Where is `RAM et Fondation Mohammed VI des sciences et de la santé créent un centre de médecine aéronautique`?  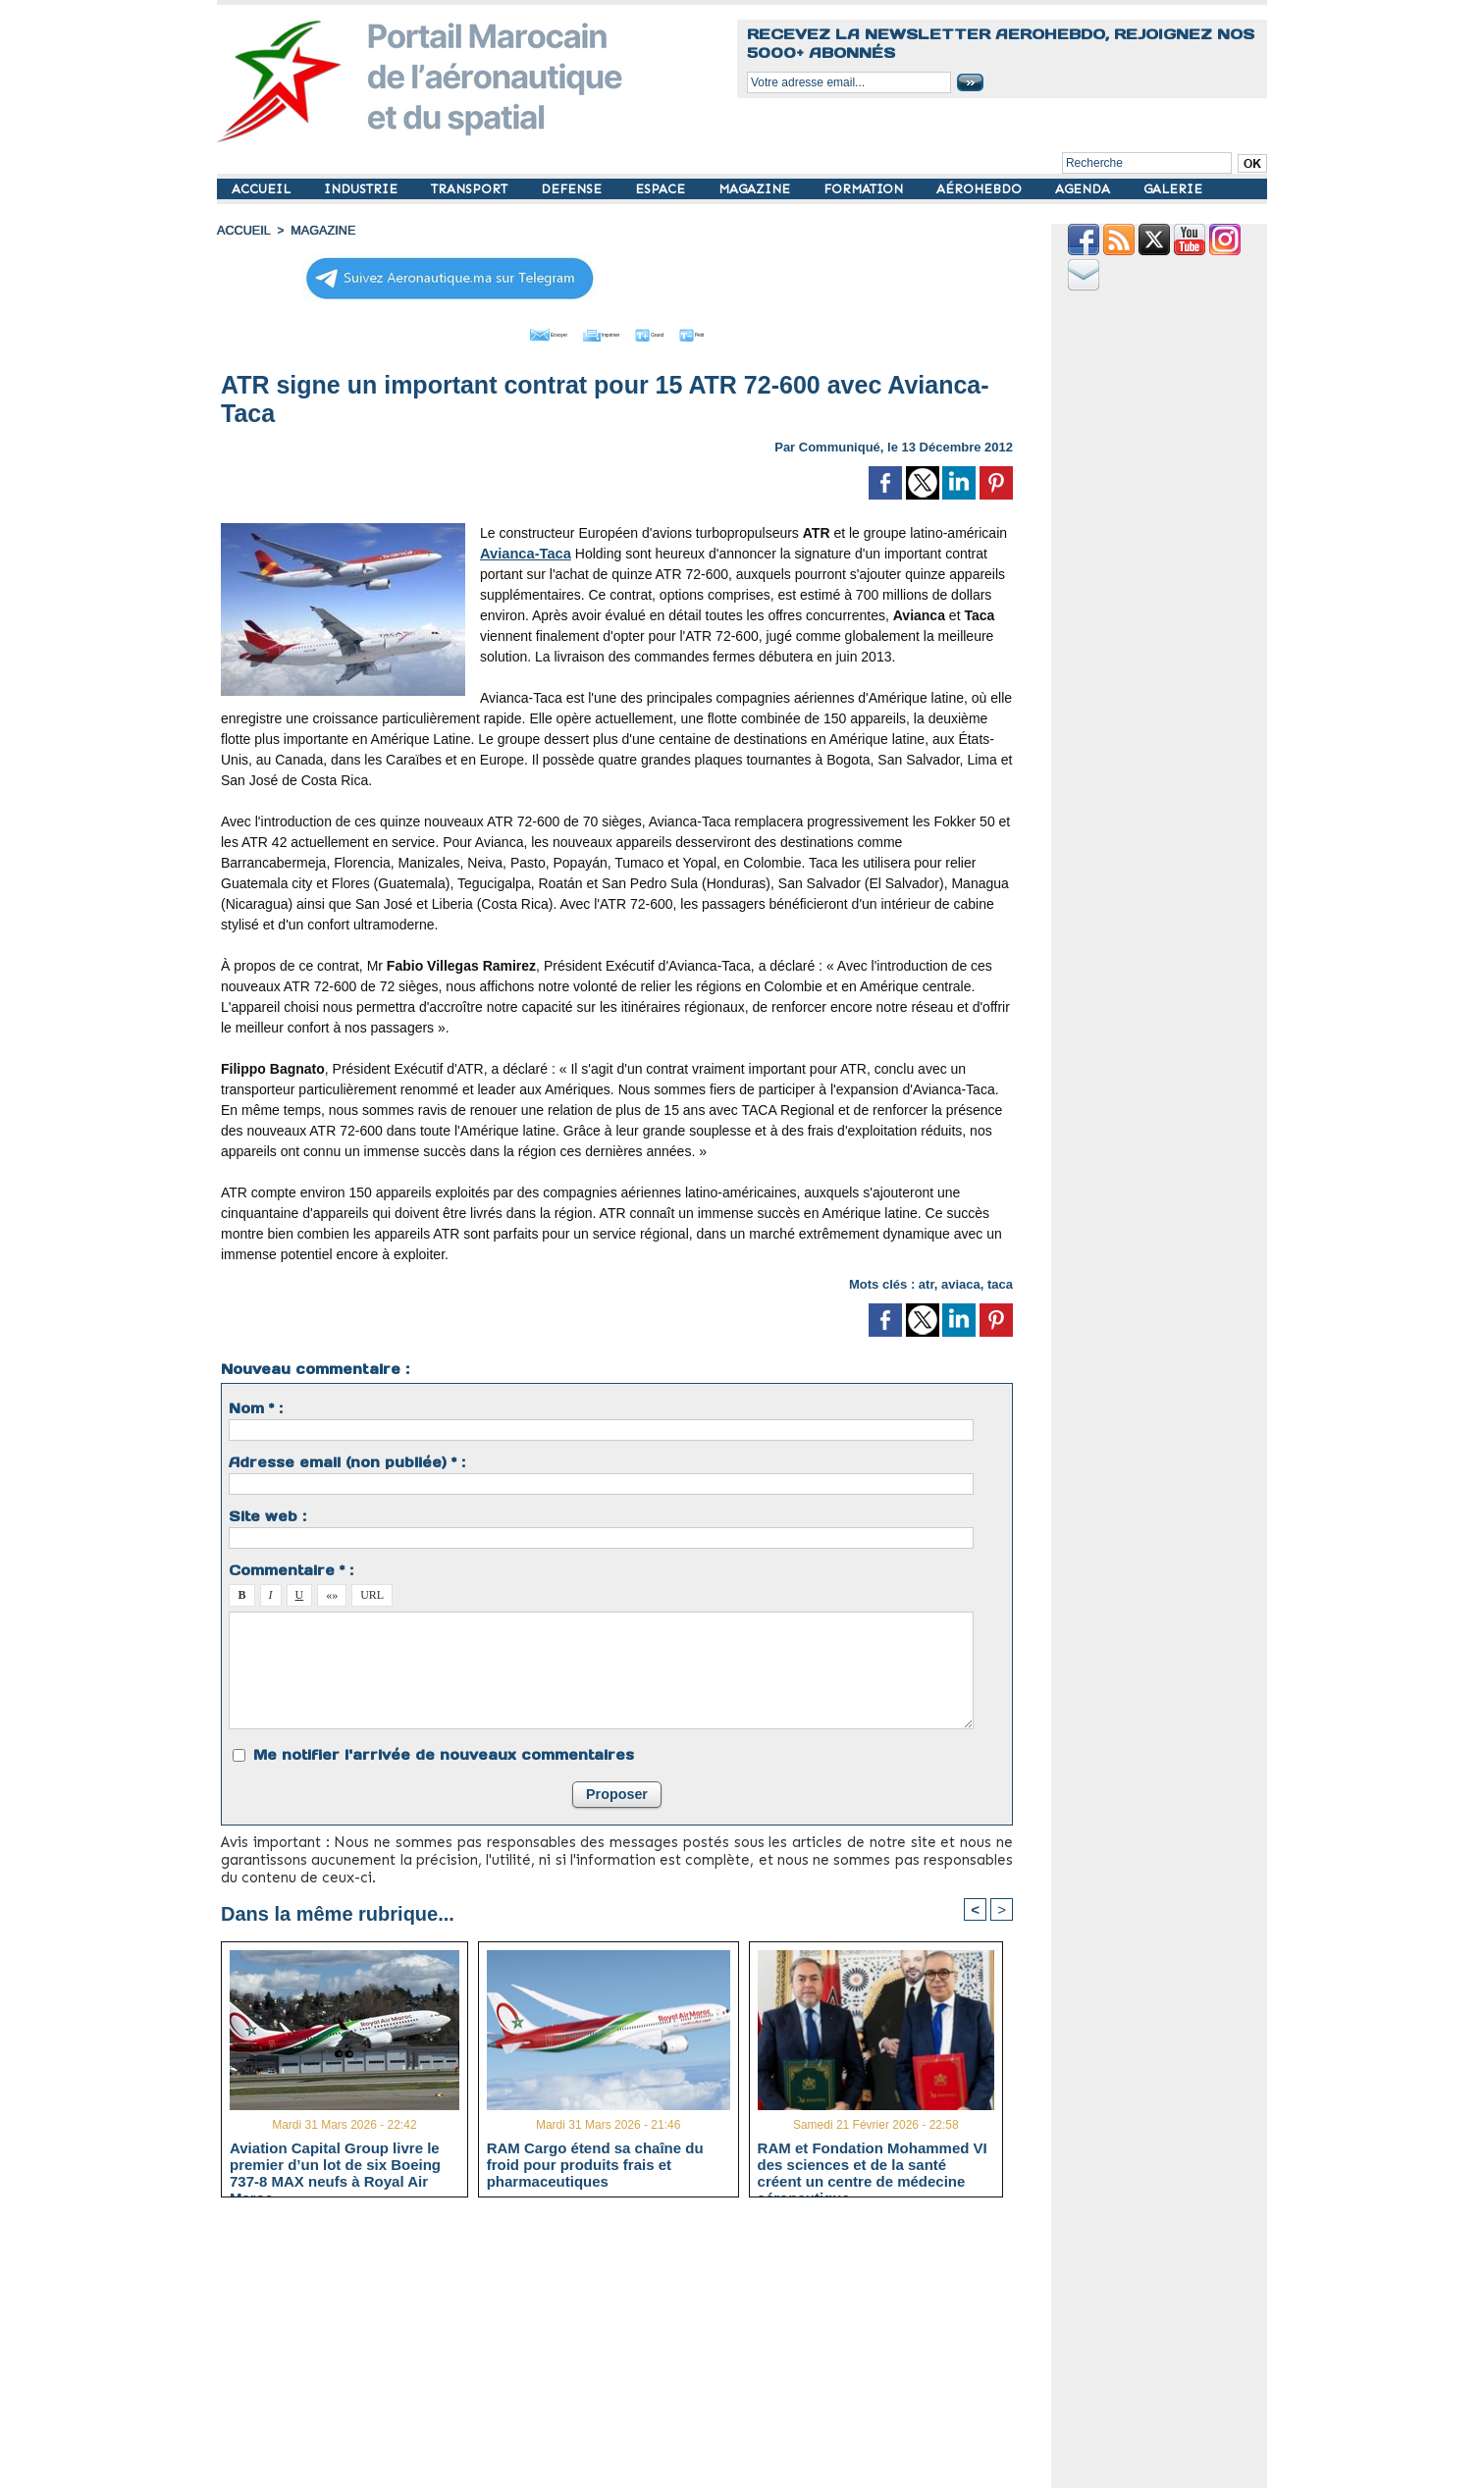 RAM et Fondation Mohammed VI des sciences et de la santé créent un centre de médecine aéronautique is located at coordinates (872, 2162).